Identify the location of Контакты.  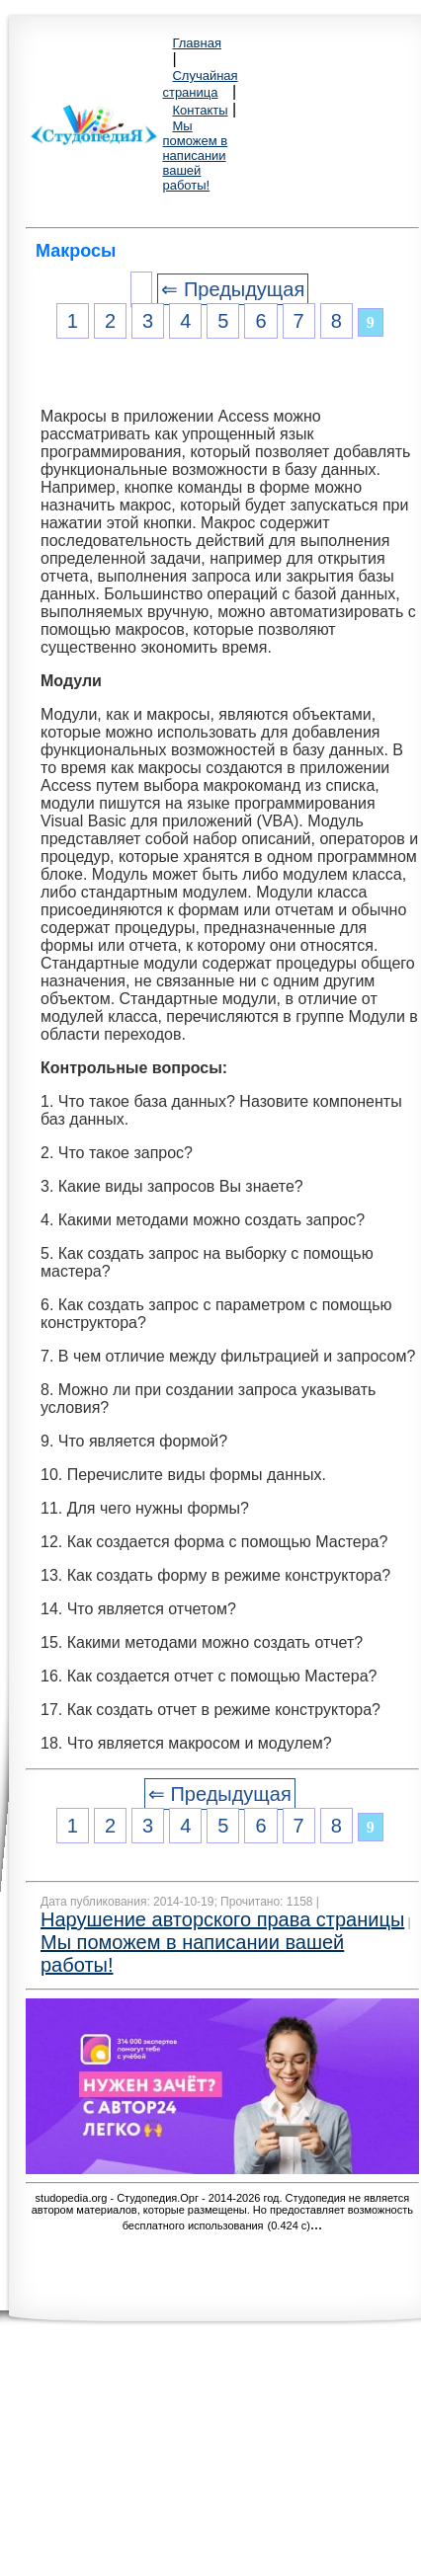
(199, 110).